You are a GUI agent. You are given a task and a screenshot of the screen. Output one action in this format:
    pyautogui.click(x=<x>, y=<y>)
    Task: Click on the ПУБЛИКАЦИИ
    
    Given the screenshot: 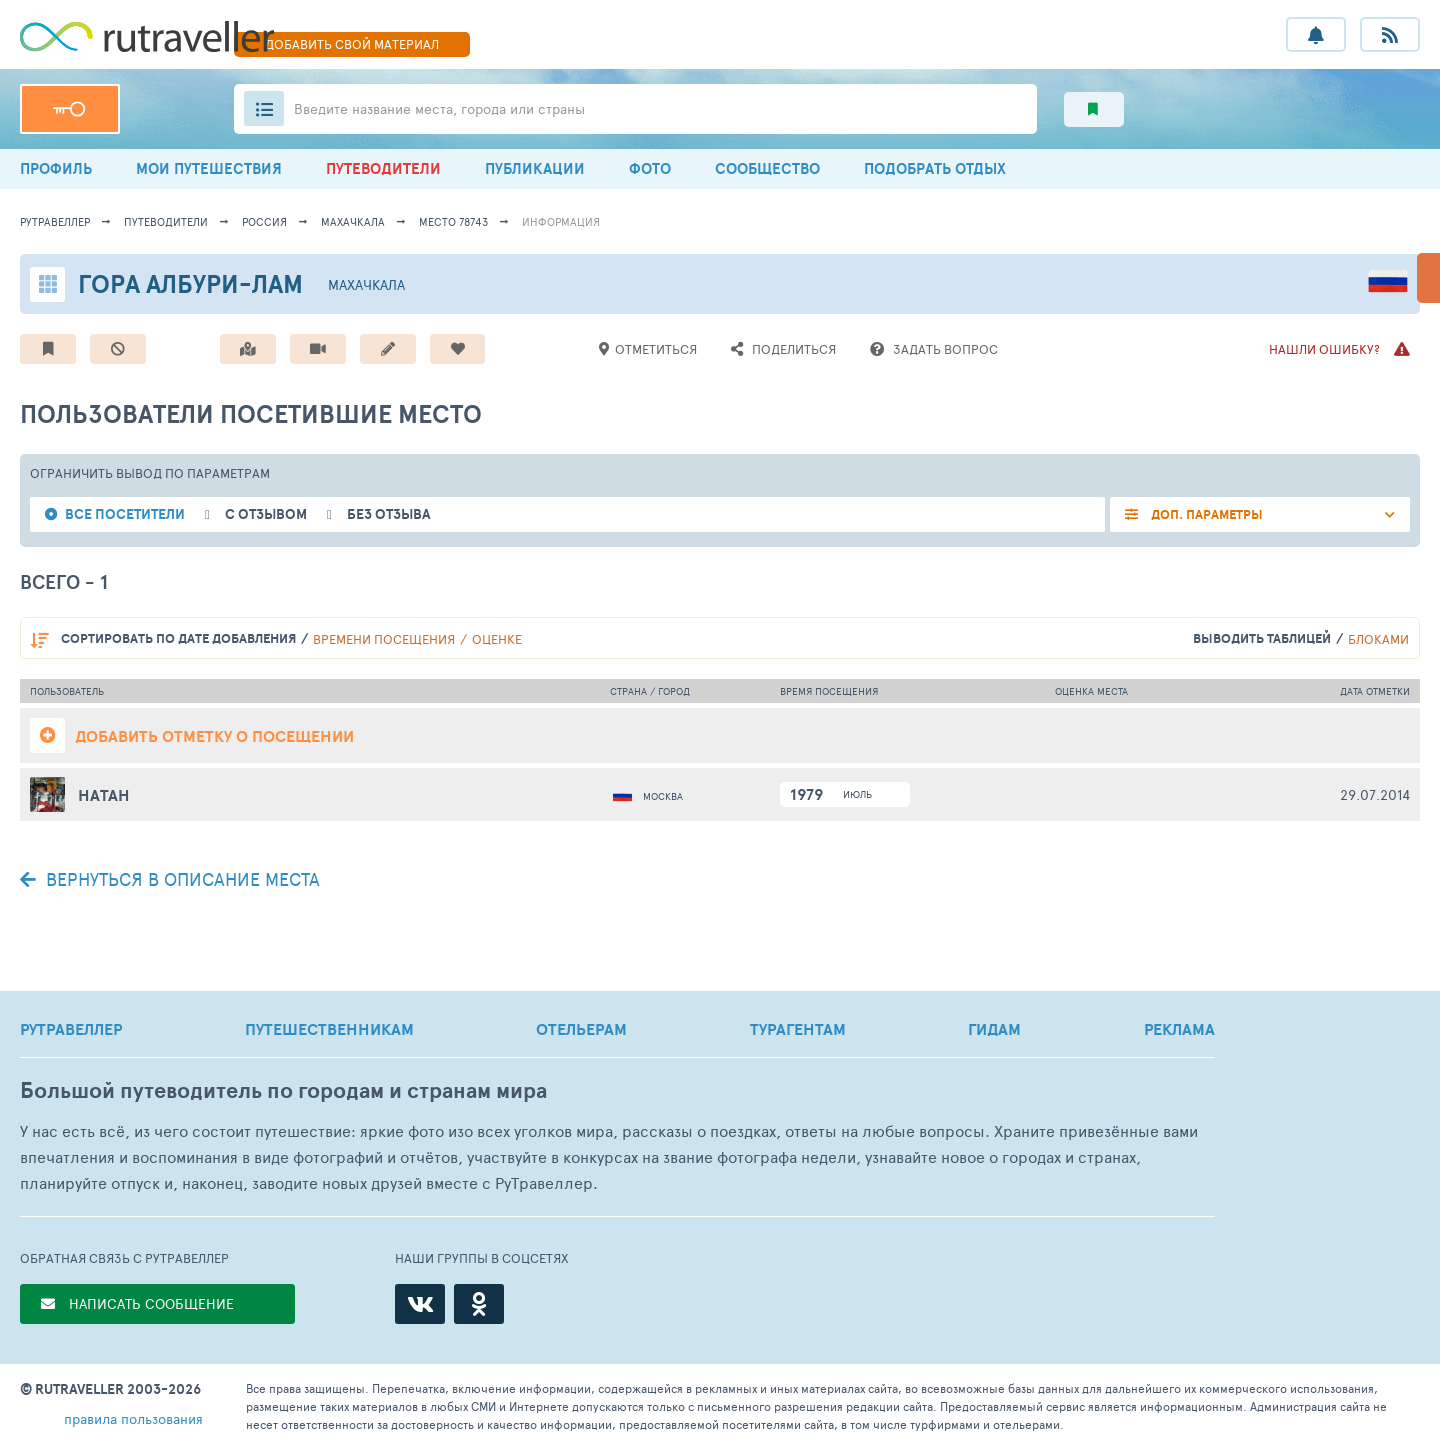 What is the action you would take?
    pyautogui.click(x=535, y=168)
    